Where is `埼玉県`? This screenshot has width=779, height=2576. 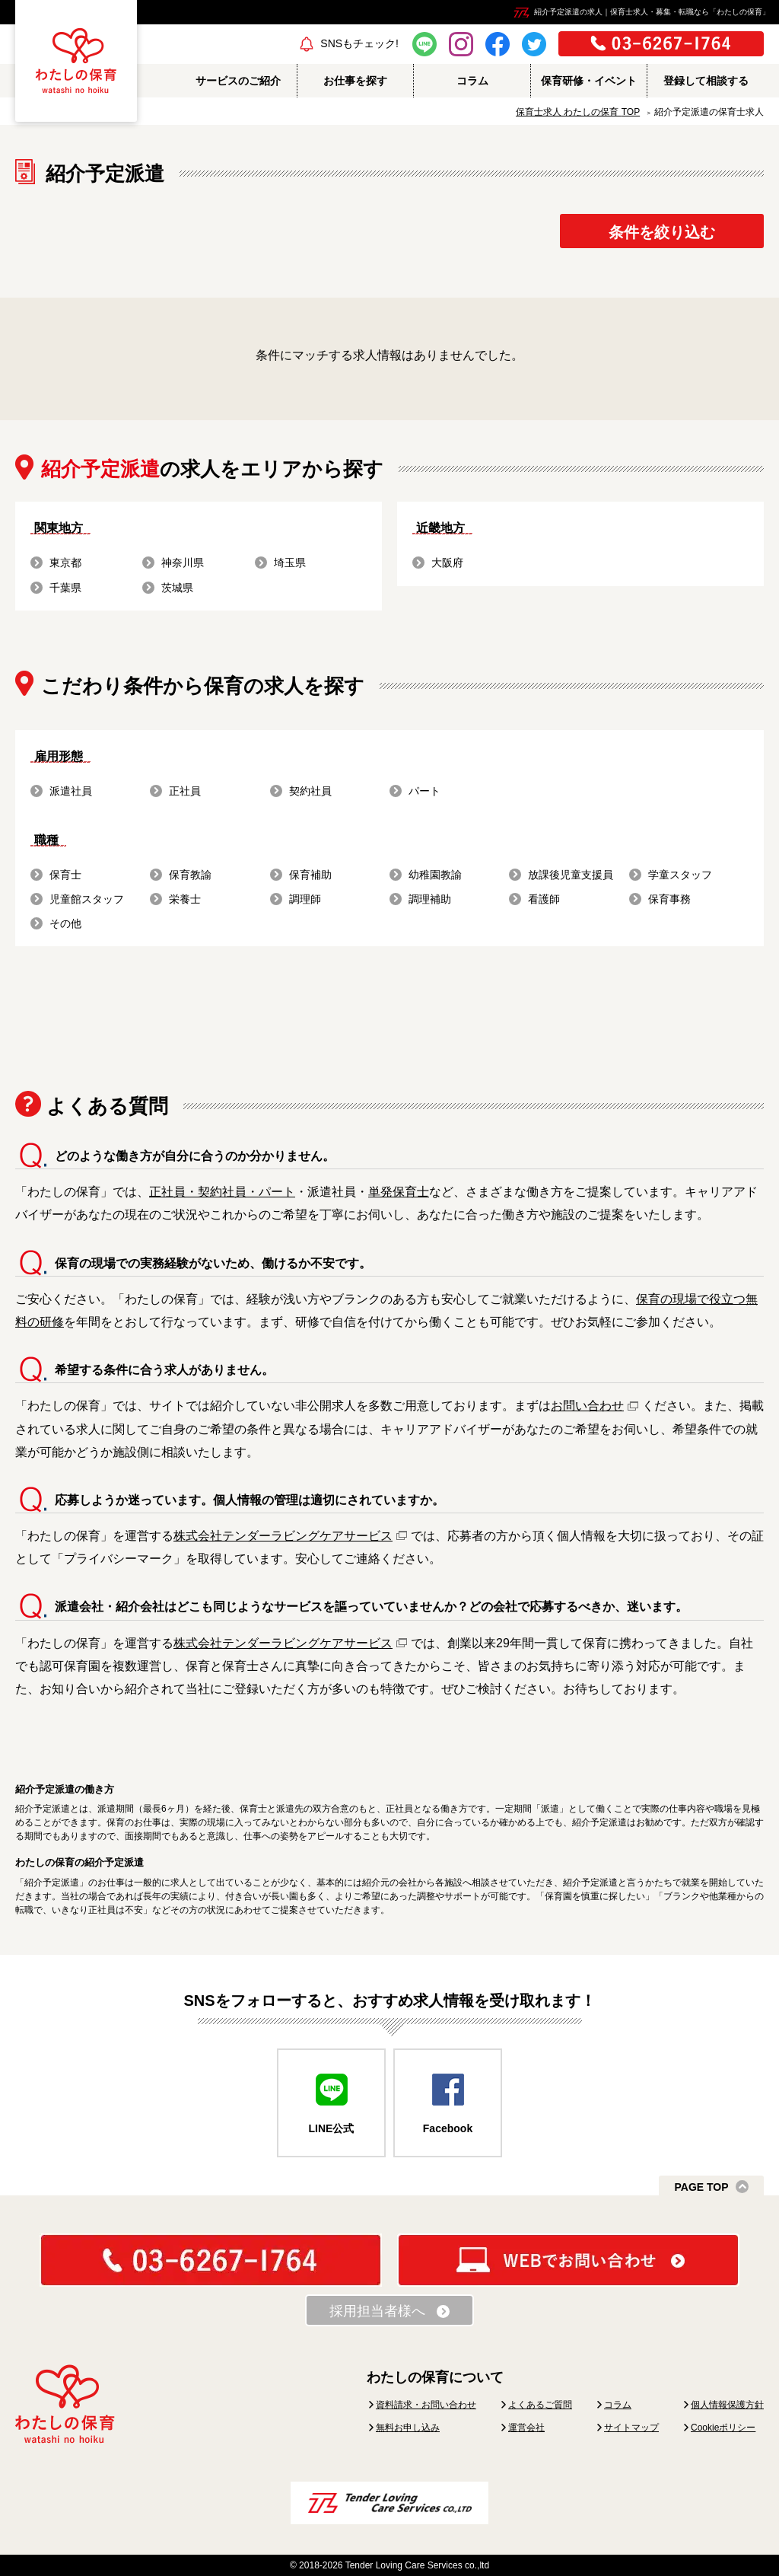 埼玉県 is located at coordinates (290, 562).